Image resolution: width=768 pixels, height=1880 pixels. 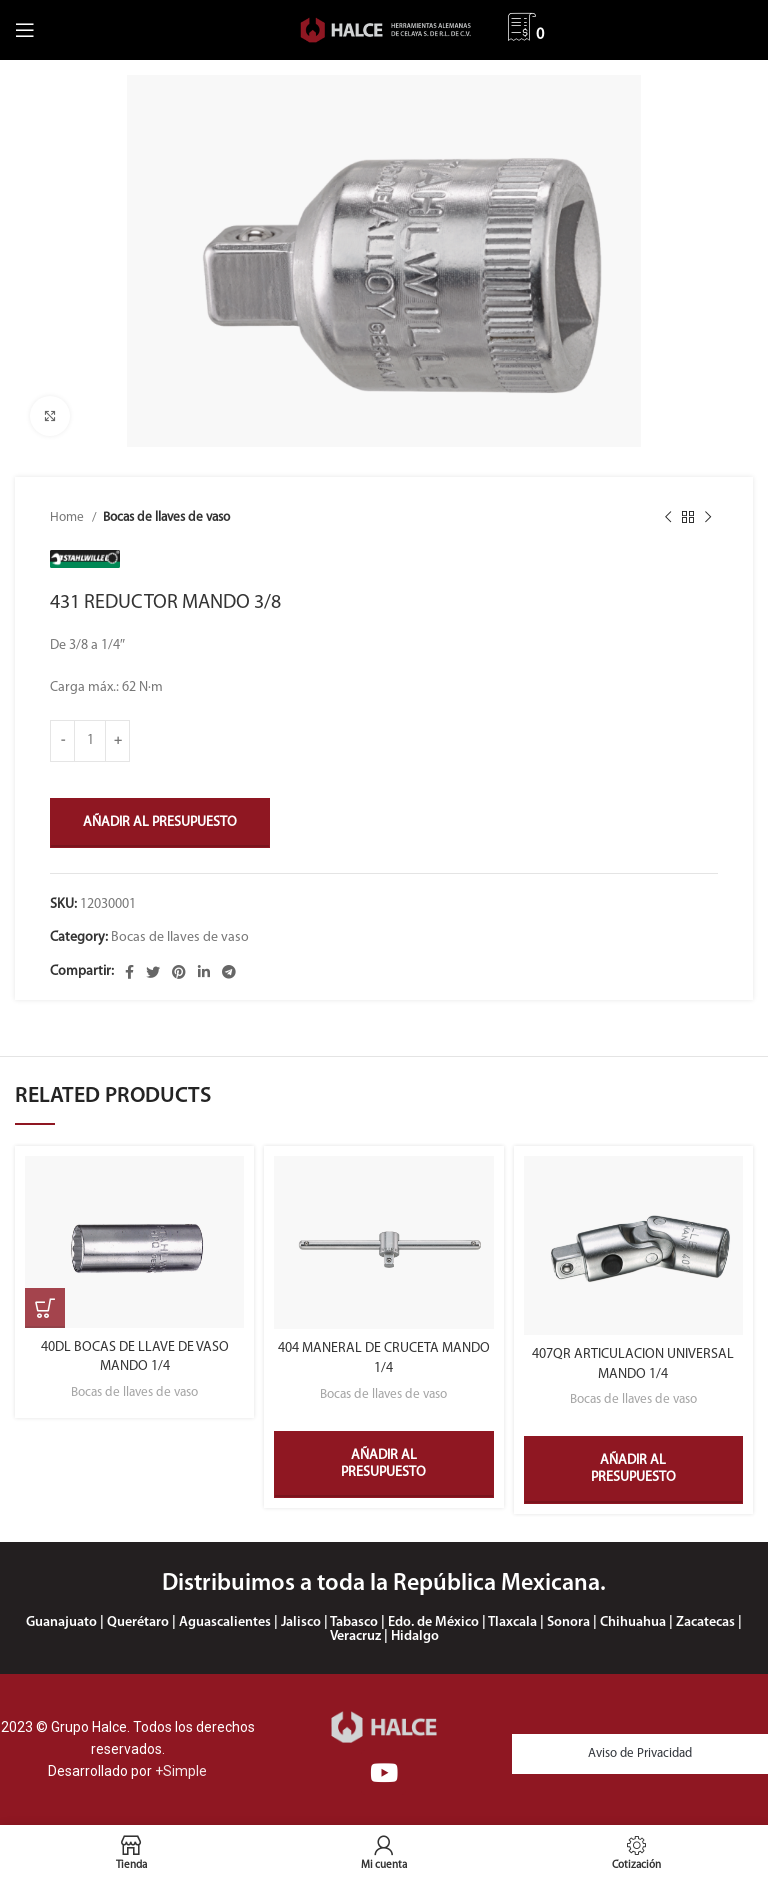 What do you see at coordinates (129, 972) in the screenshot?
I see `[Enlace social Facebook]` at bounding box center [129, 972].